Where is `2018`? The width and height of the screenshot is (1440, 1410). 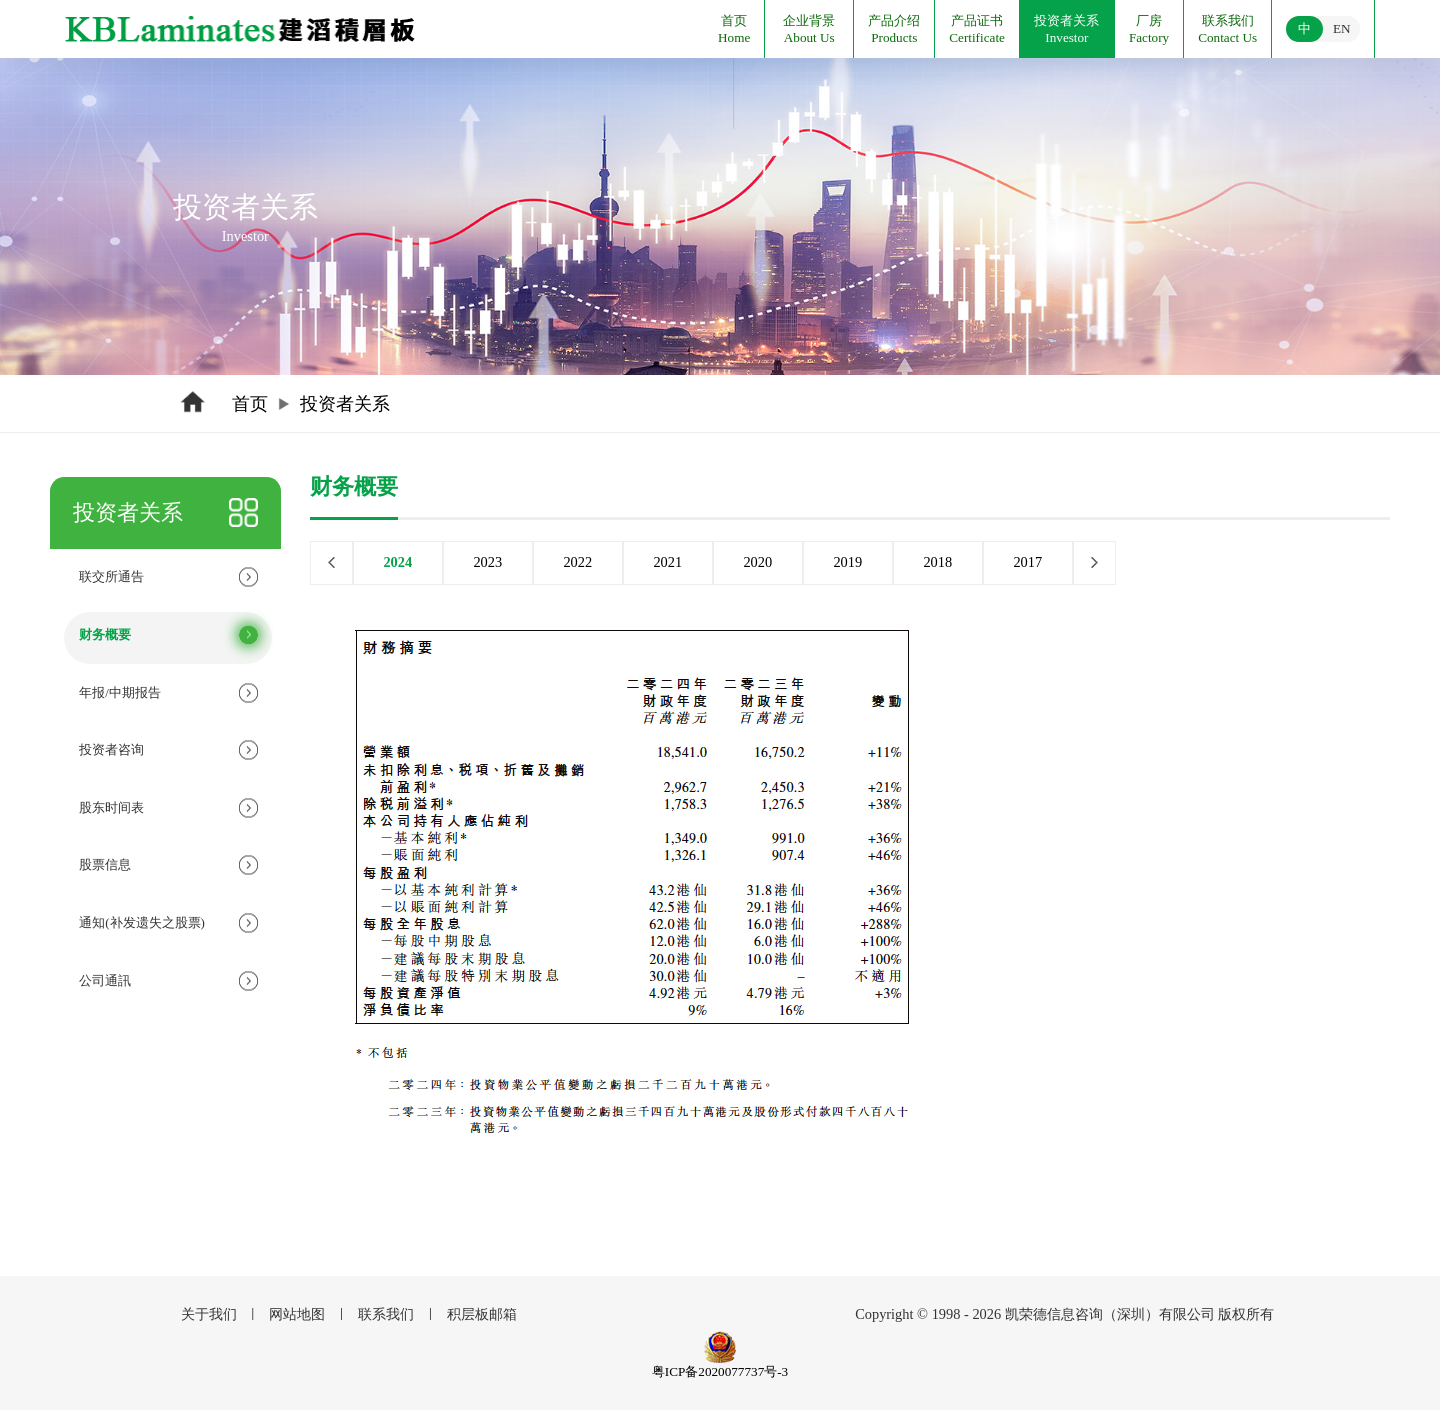
2018 is located at coordinates (937, 562).